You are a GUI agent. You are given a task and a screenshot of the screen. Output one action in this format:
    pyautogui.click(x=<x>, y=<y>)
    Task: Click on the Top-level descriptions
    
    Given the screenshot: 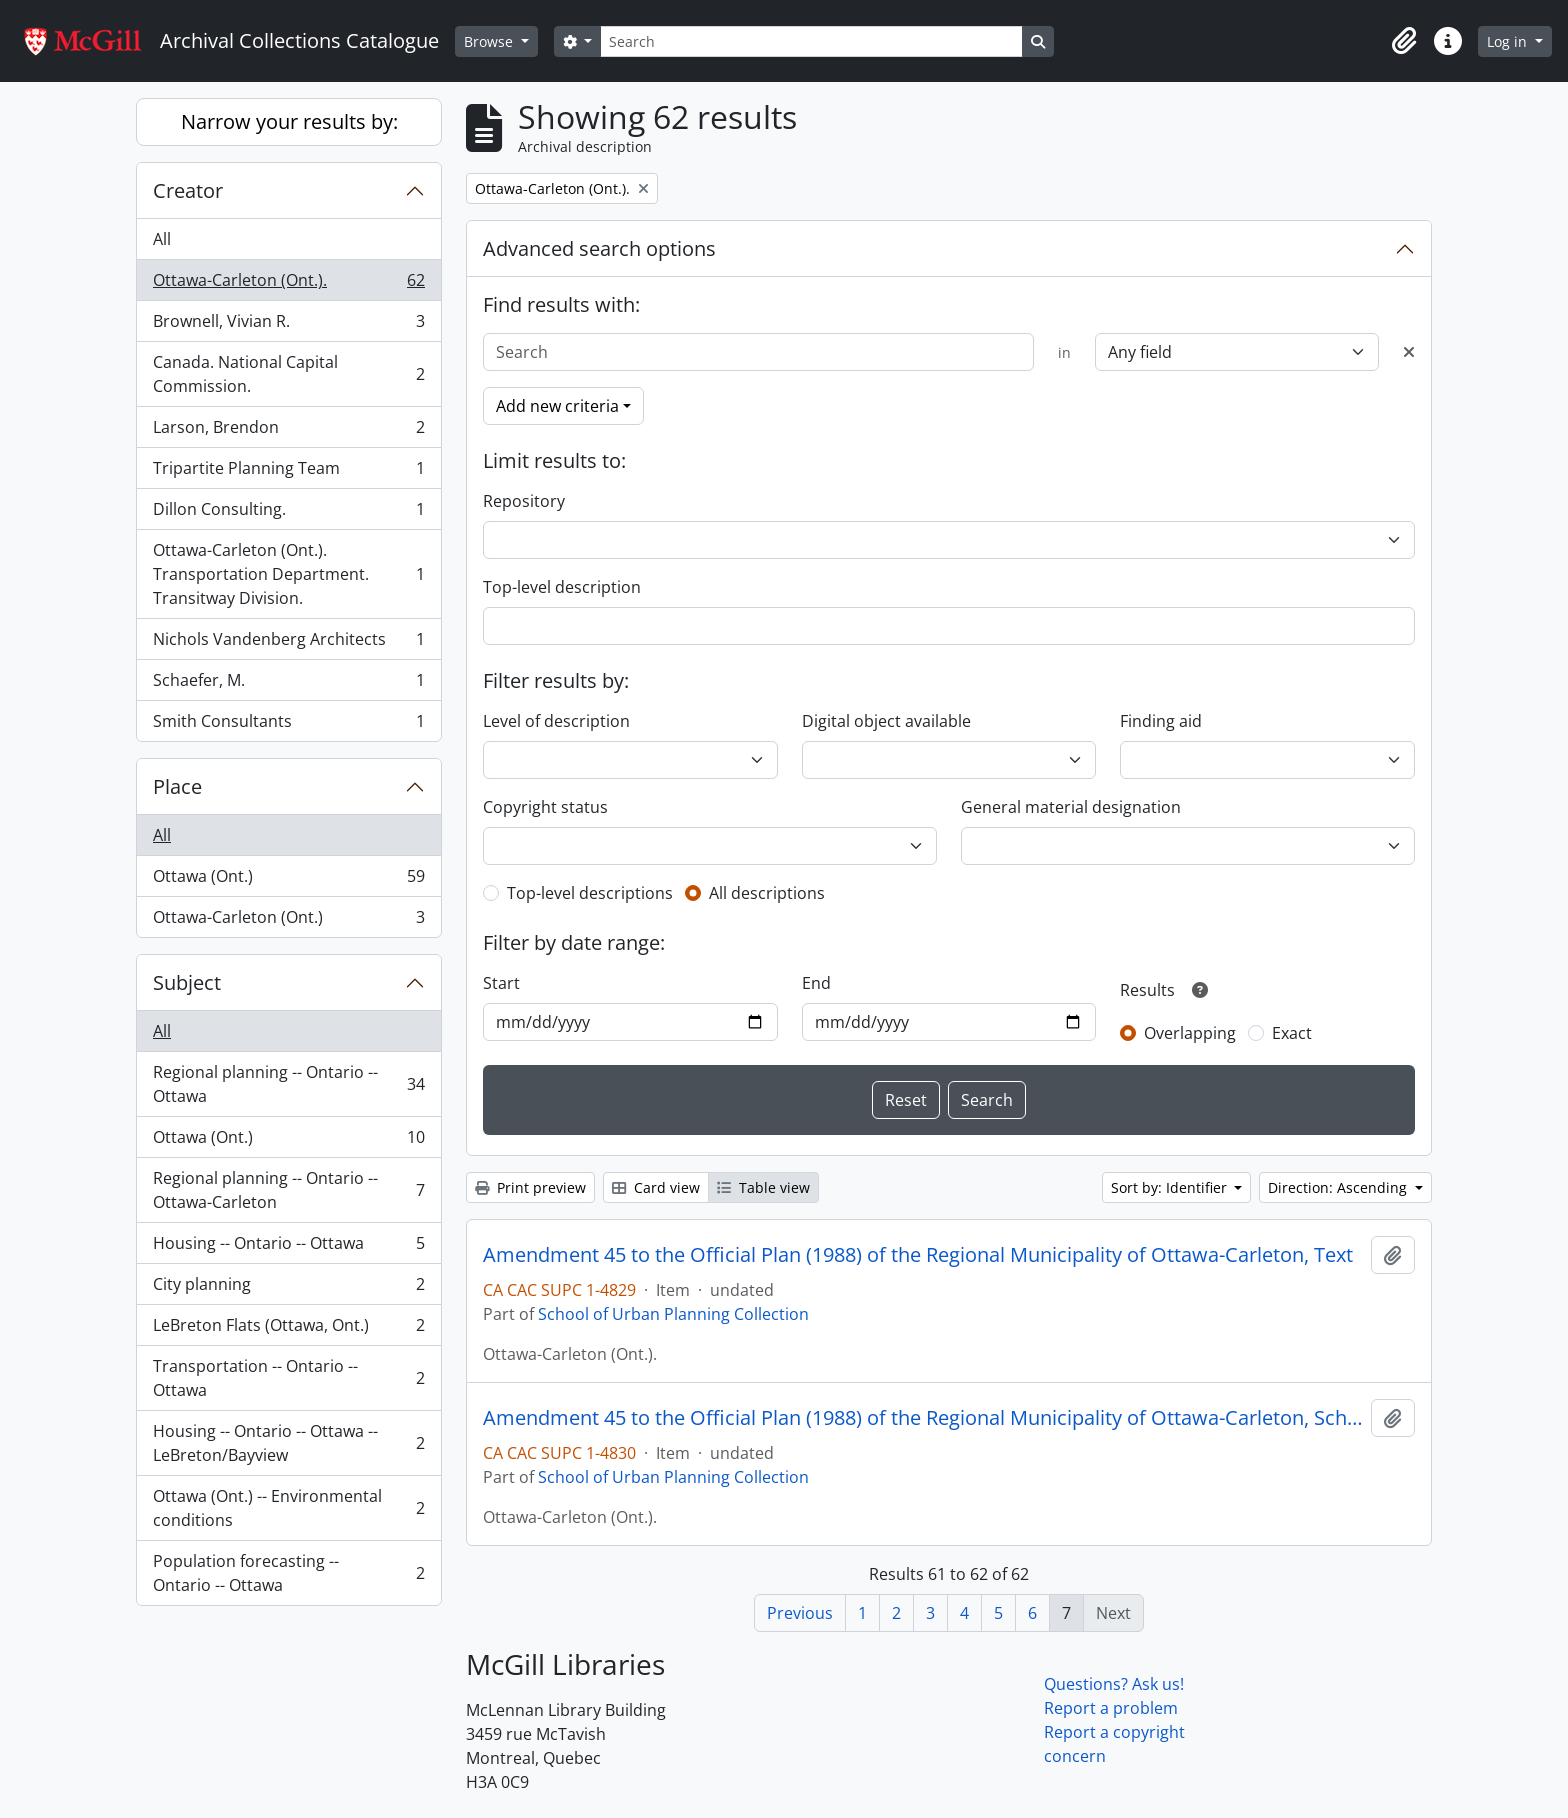 What is the action you would take?
    pyautogui.click(x=590, y=893)
    